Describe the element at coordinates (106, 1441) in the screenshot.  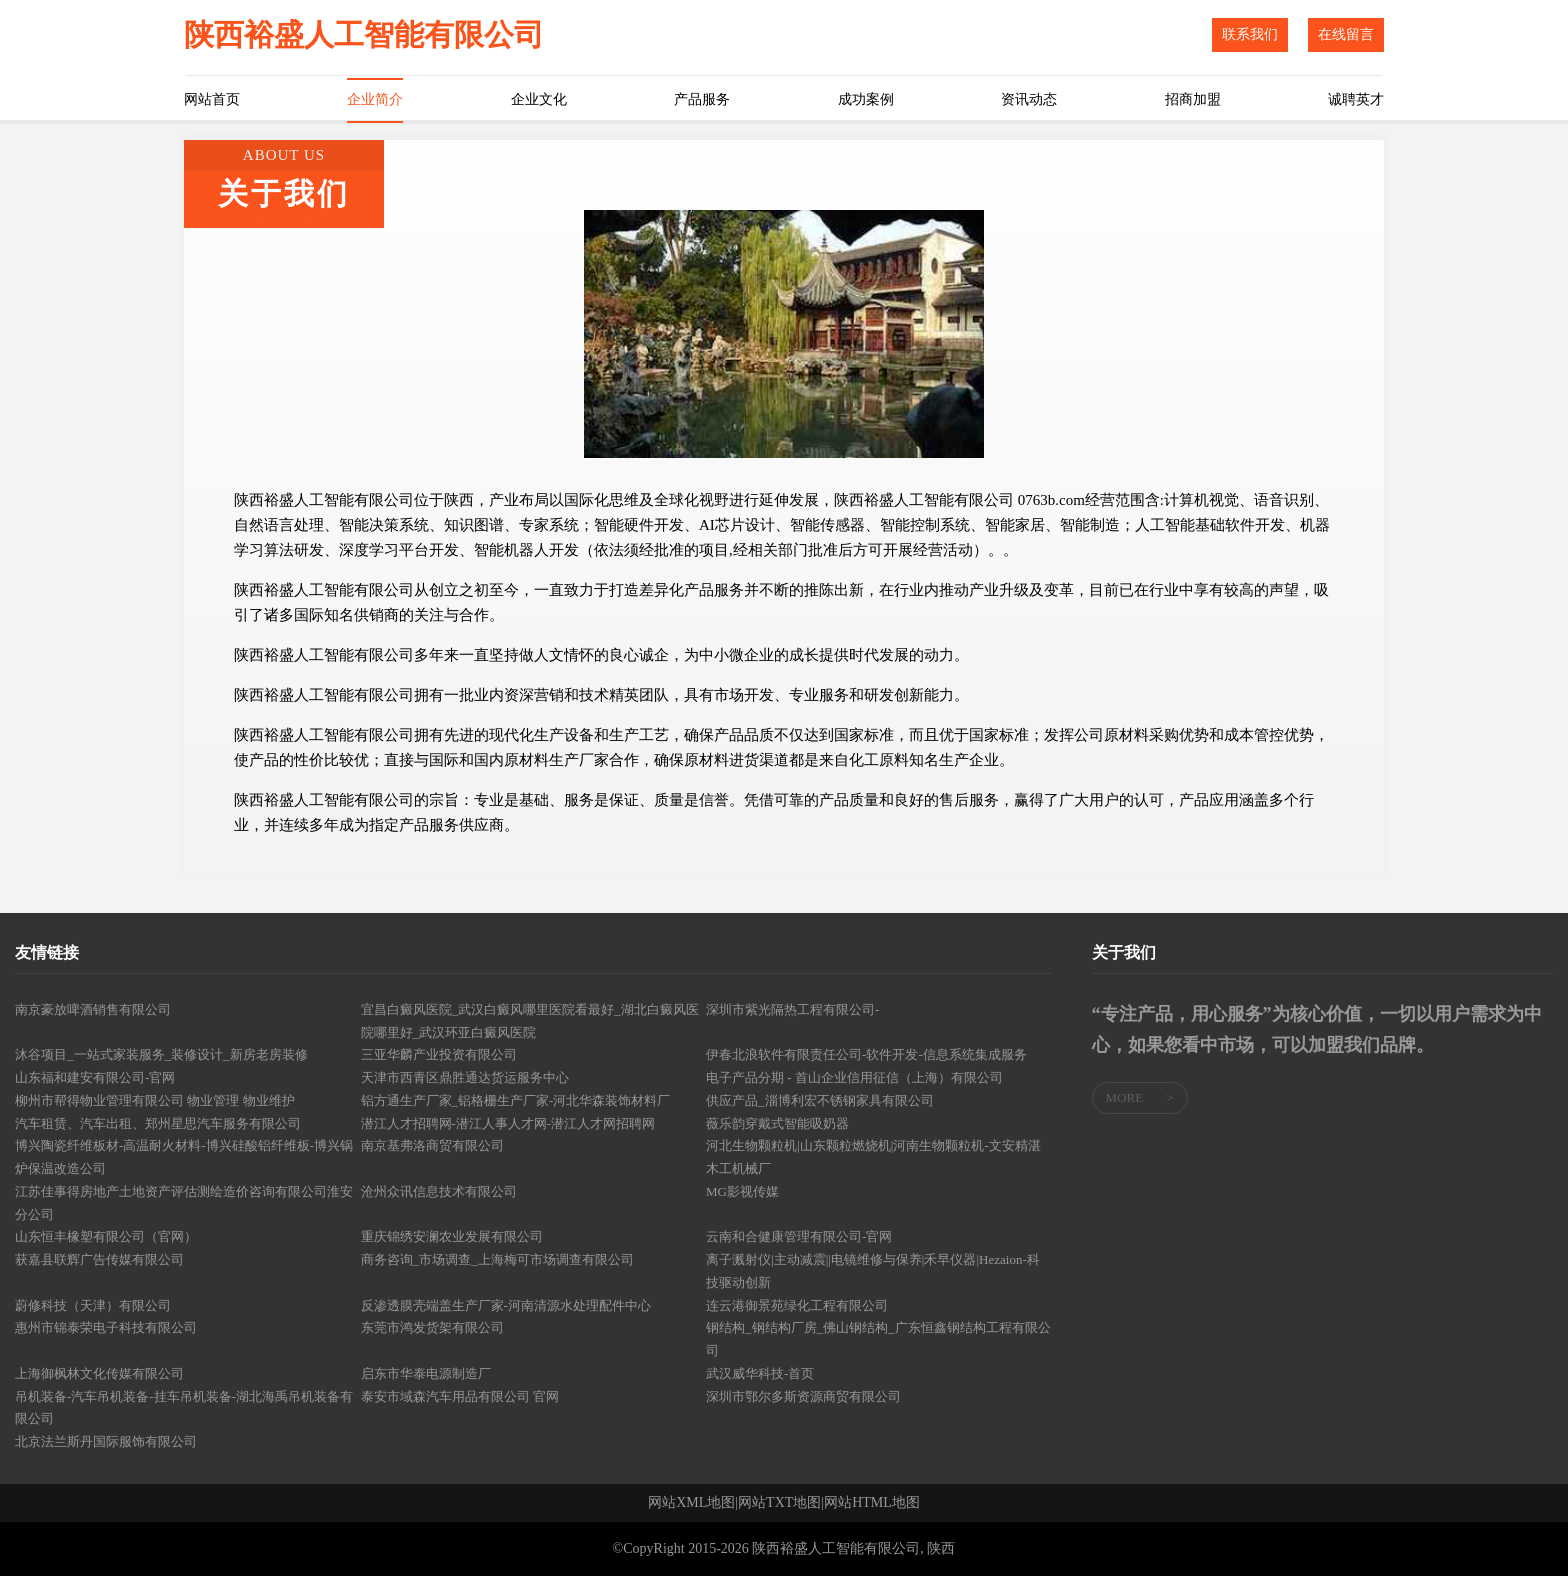
I see `北京法兰斯丹国际服饰有限公司` at that location.